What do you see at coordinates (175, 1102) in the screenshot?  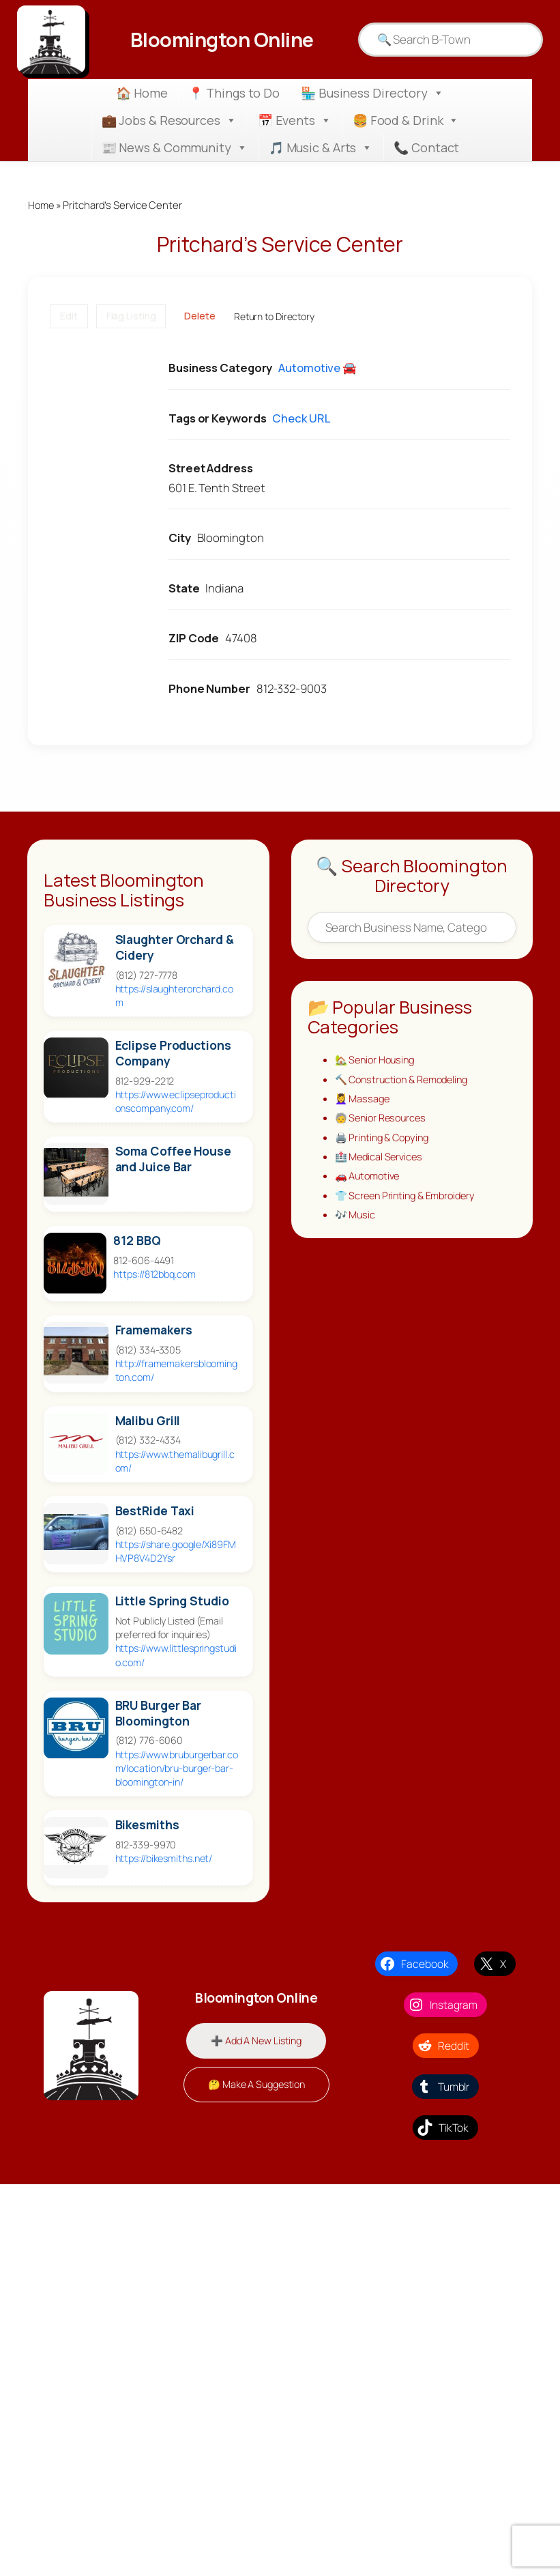 I see `https://www.eclipseproductionscompany.com/` at bounding box center [175, 1102].